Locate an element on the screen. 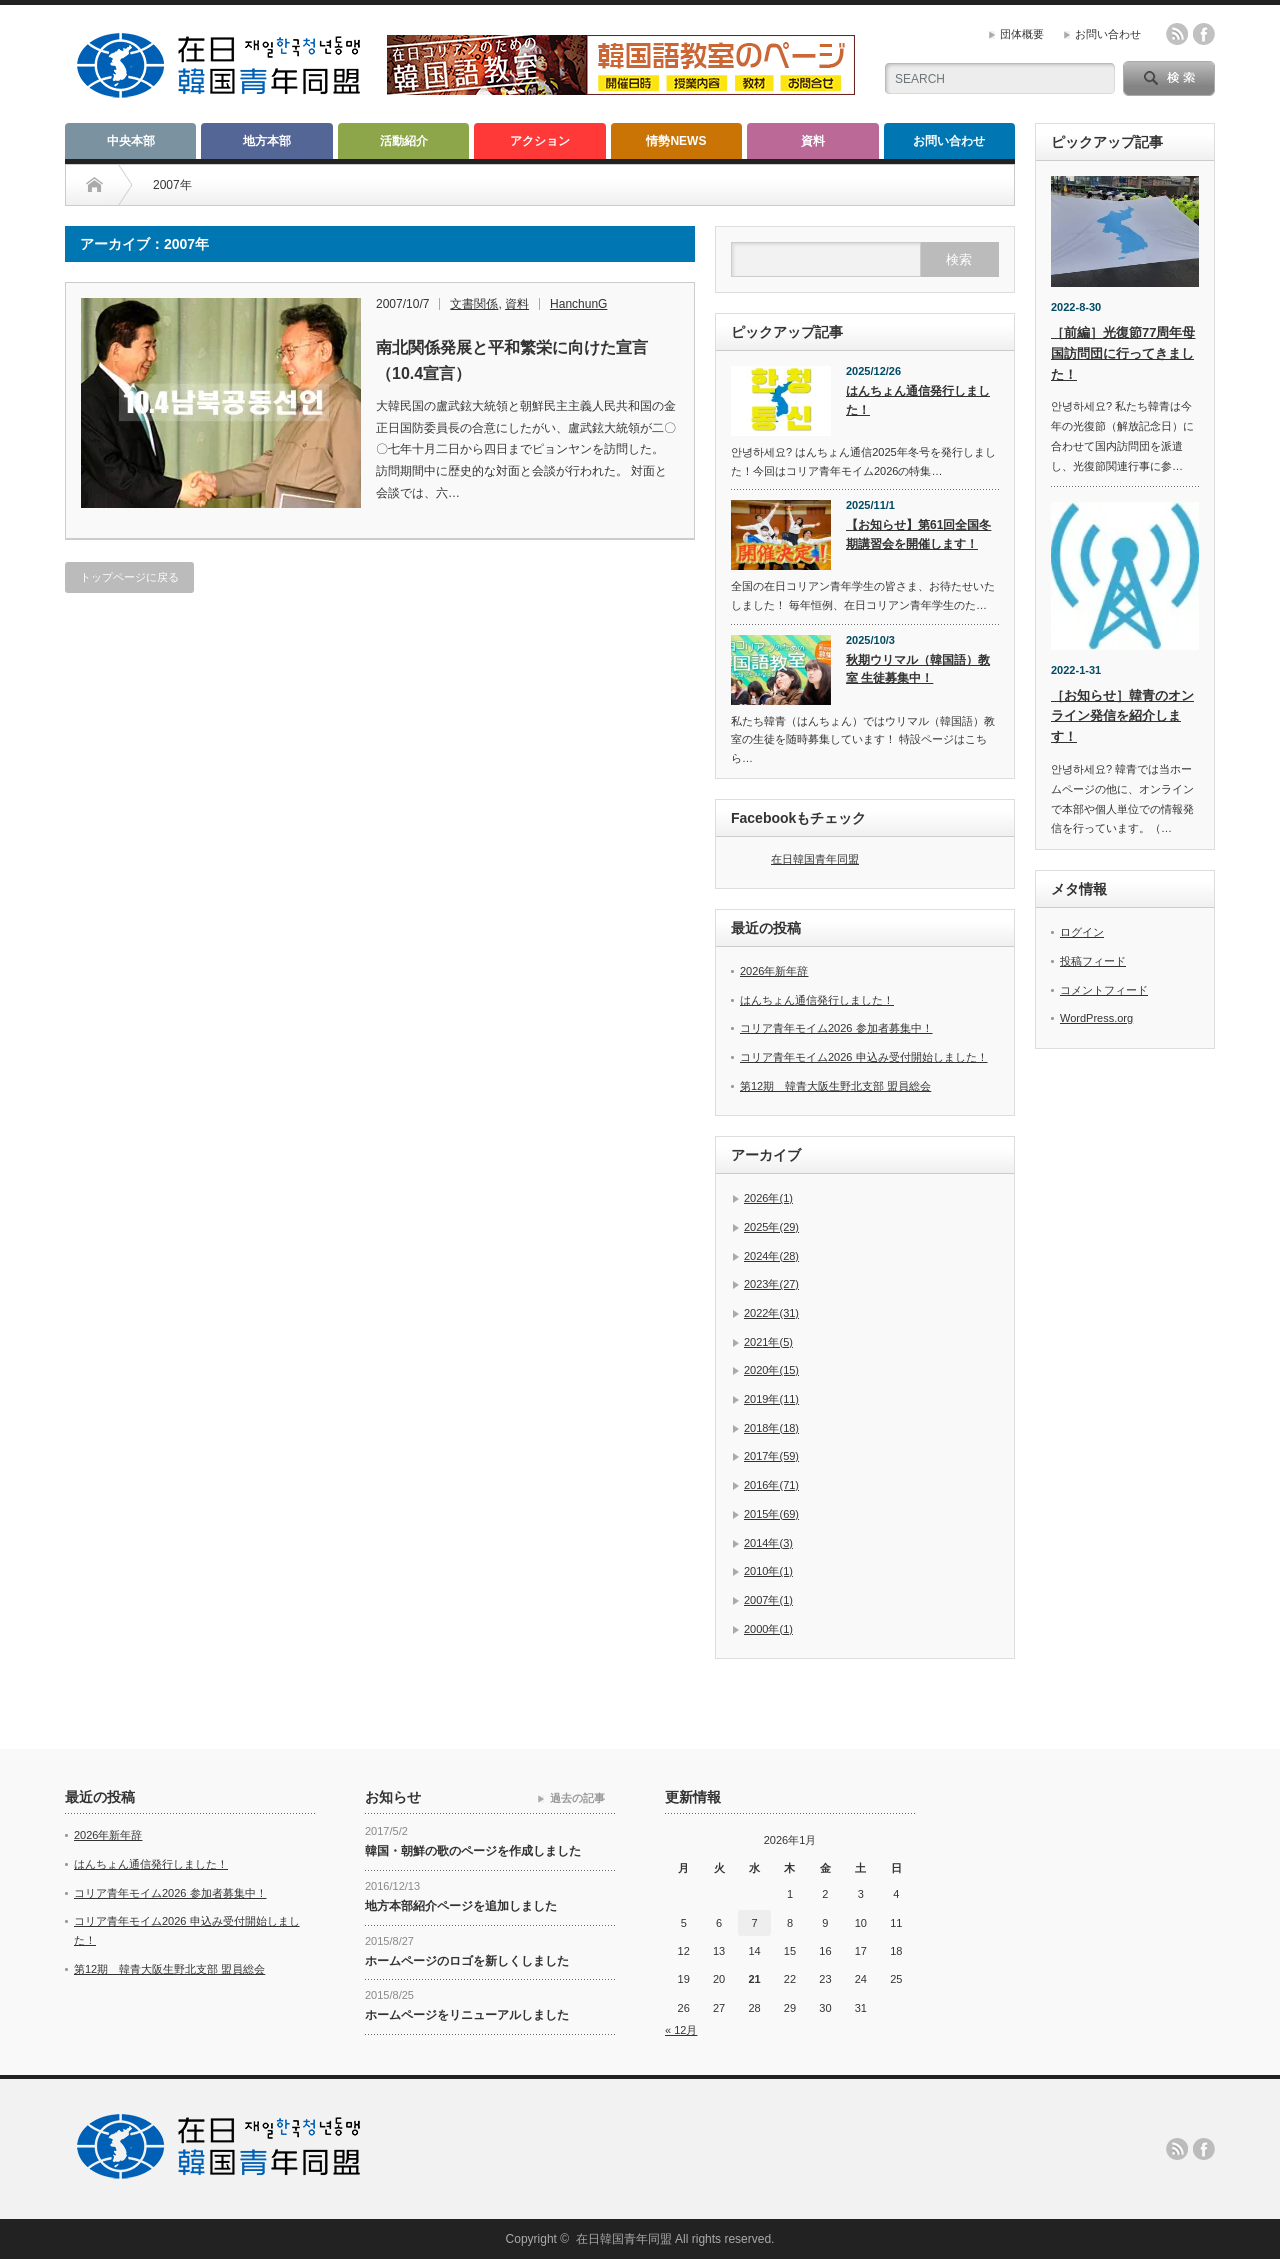 The width and height of the screenshot is (1280, 2259). 2014年(3) is located at coordinates (768, 1543).